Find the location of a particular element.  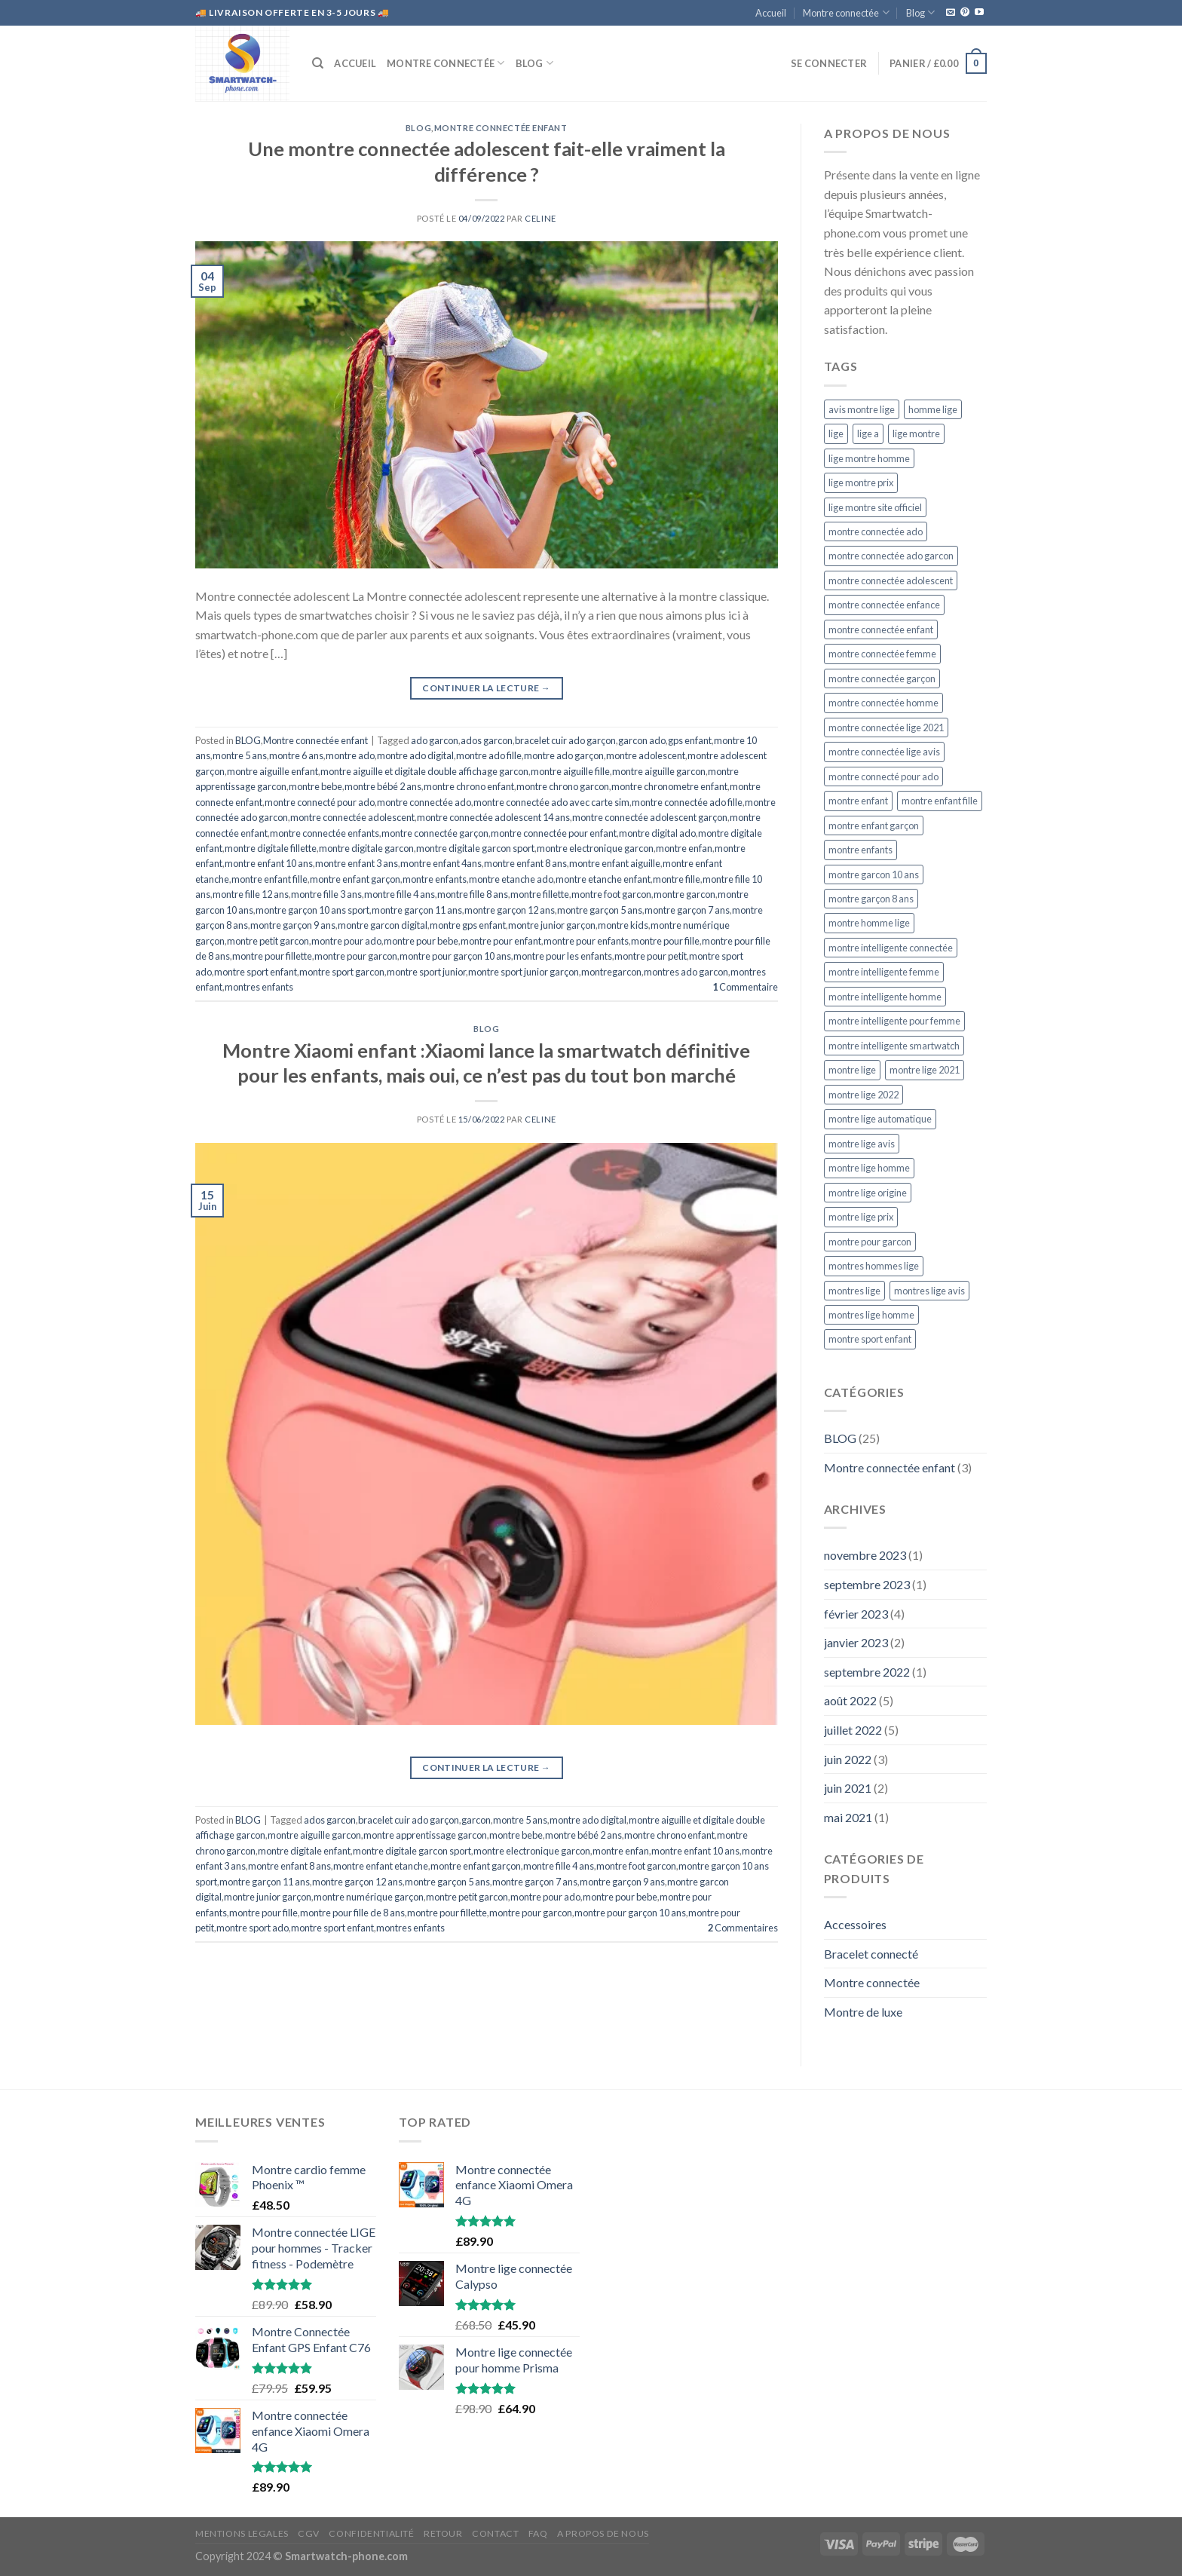

montre connectée garçon [montre connectée garçon (4 éléments)] is located at coordinates (881, 678).